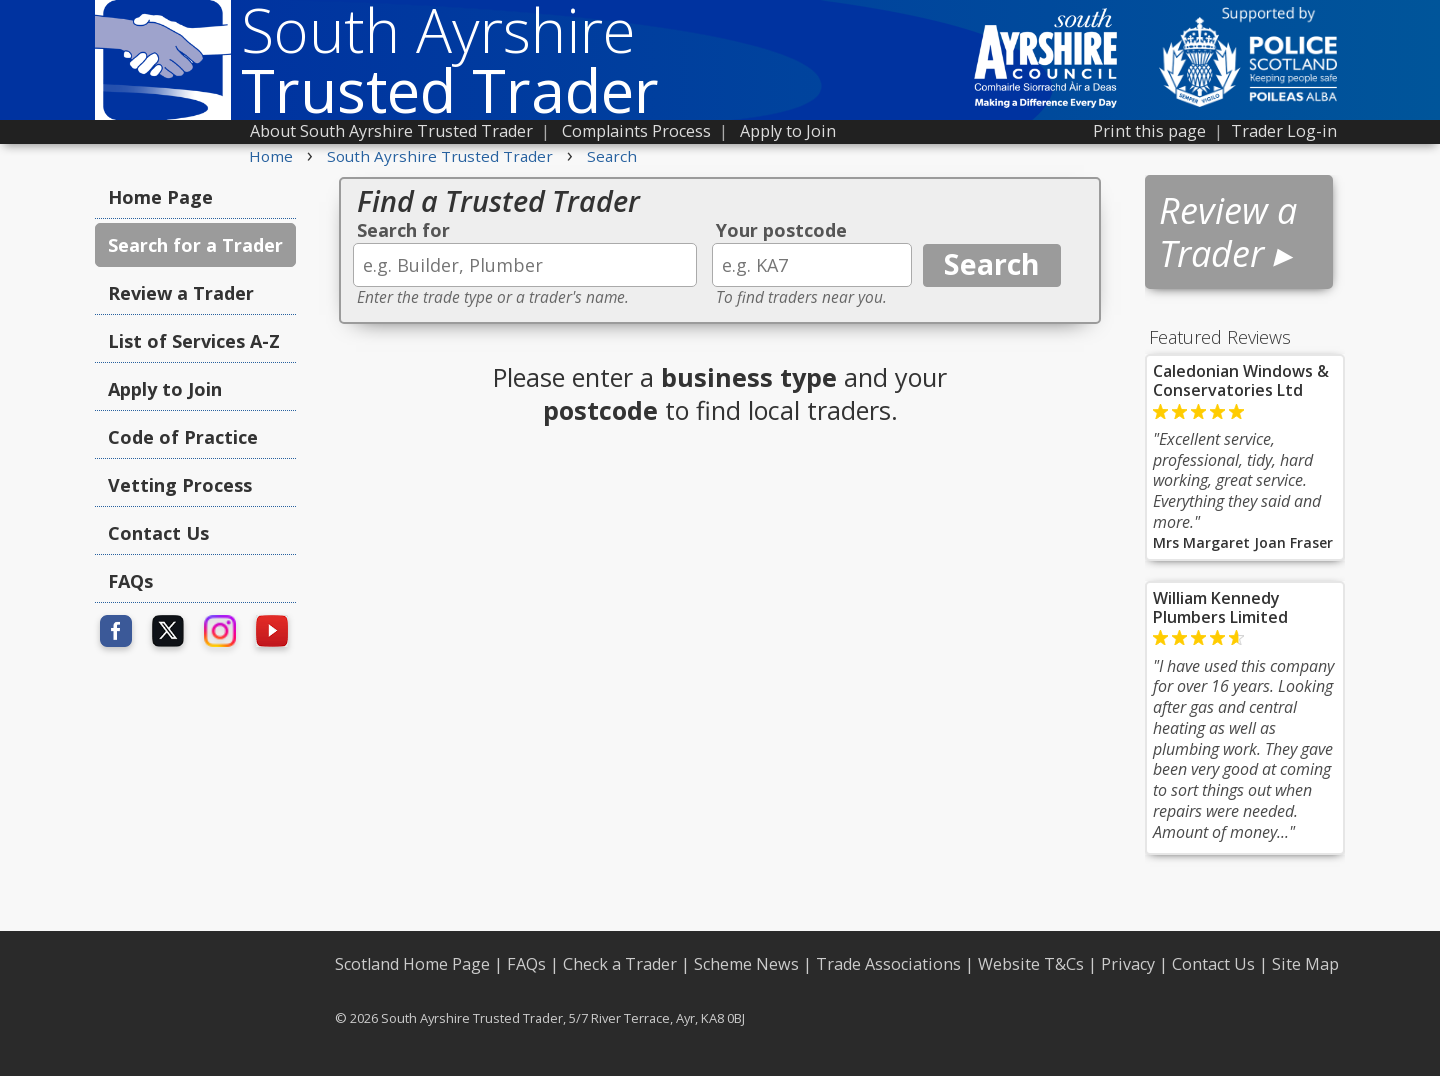 The height and width of the screenshot is (1076, 1440). I want to click on Apply to Join, so click(788, 131).